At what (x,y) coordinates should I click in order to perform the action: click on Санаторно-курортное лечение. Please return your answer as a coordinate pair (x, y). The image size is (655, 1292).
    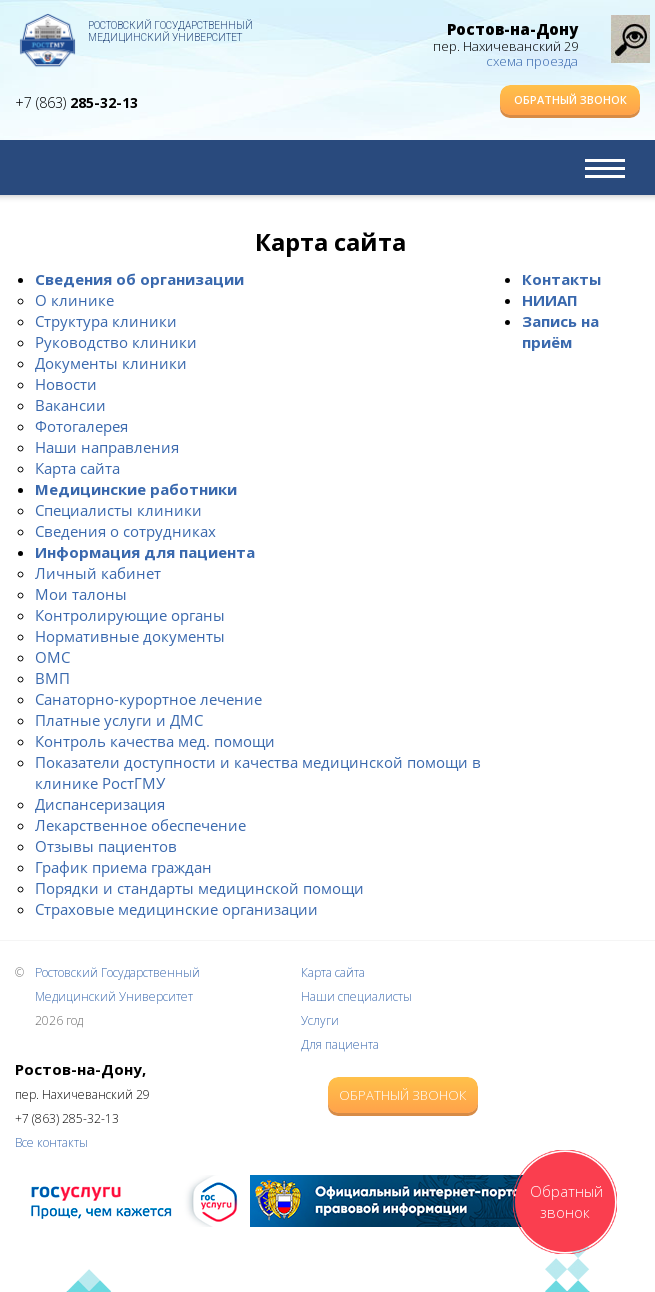
    Looking at the image, I should click on (148, 699).